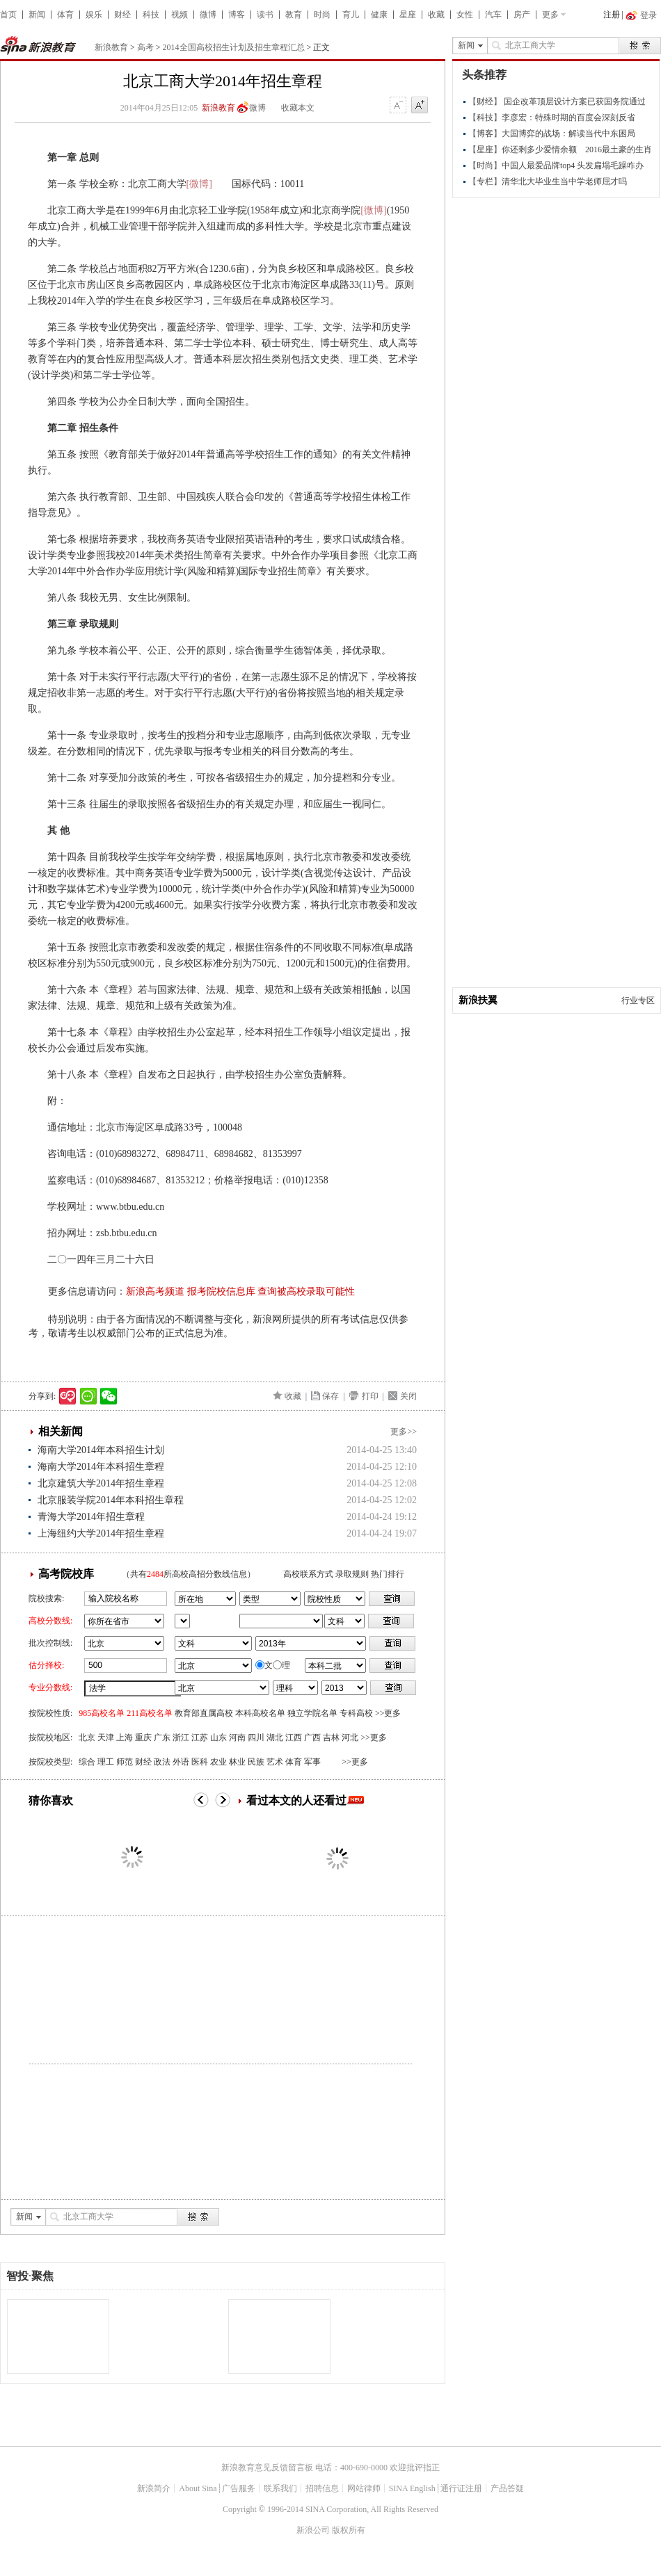 The image size is (661, 2576). What do you see at coordinates (461, 2488) in the screenshot?
I see `通行证注册` at bounding box center [461, 2488].